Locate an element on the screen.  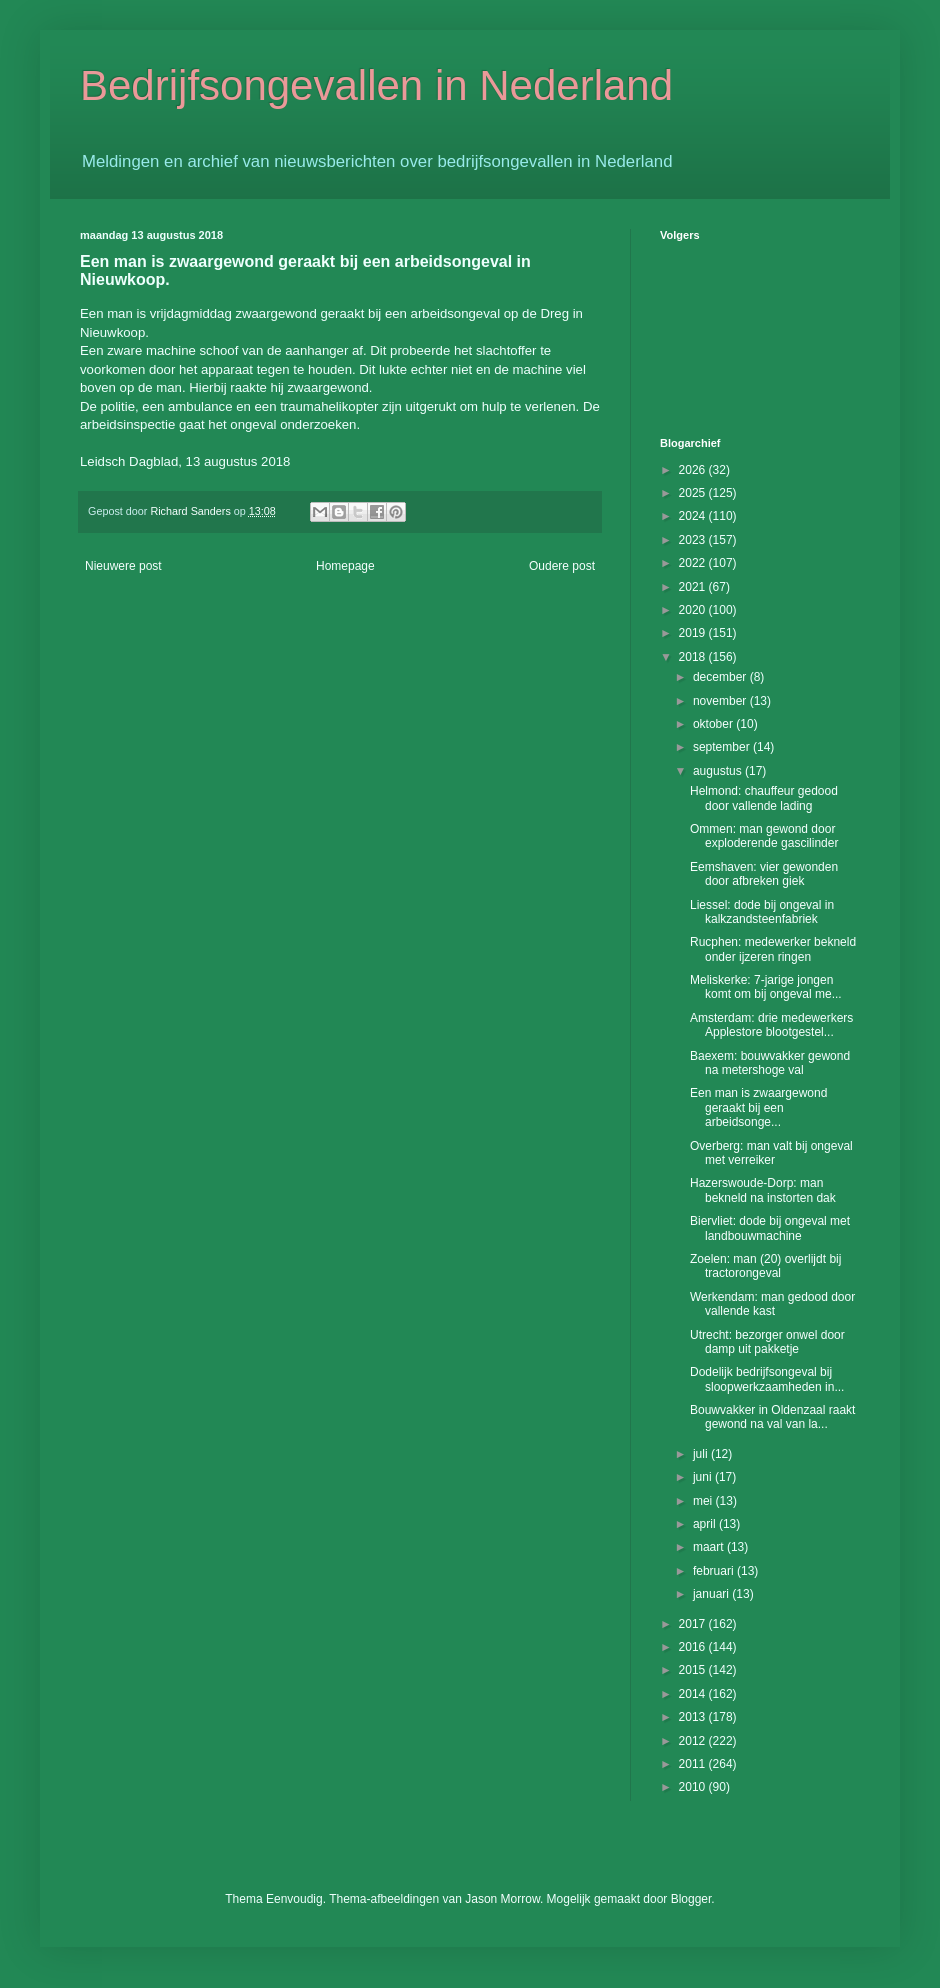
januari is located at coordinates (712, 1594).